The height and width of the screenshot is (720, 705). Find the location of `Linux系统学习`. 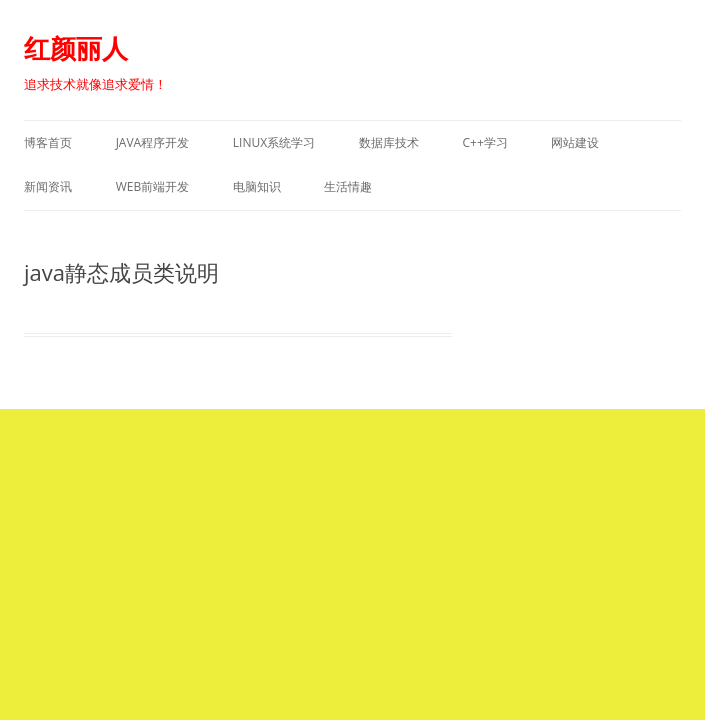

Linux系统学习 is located at coordinates (274, 142).